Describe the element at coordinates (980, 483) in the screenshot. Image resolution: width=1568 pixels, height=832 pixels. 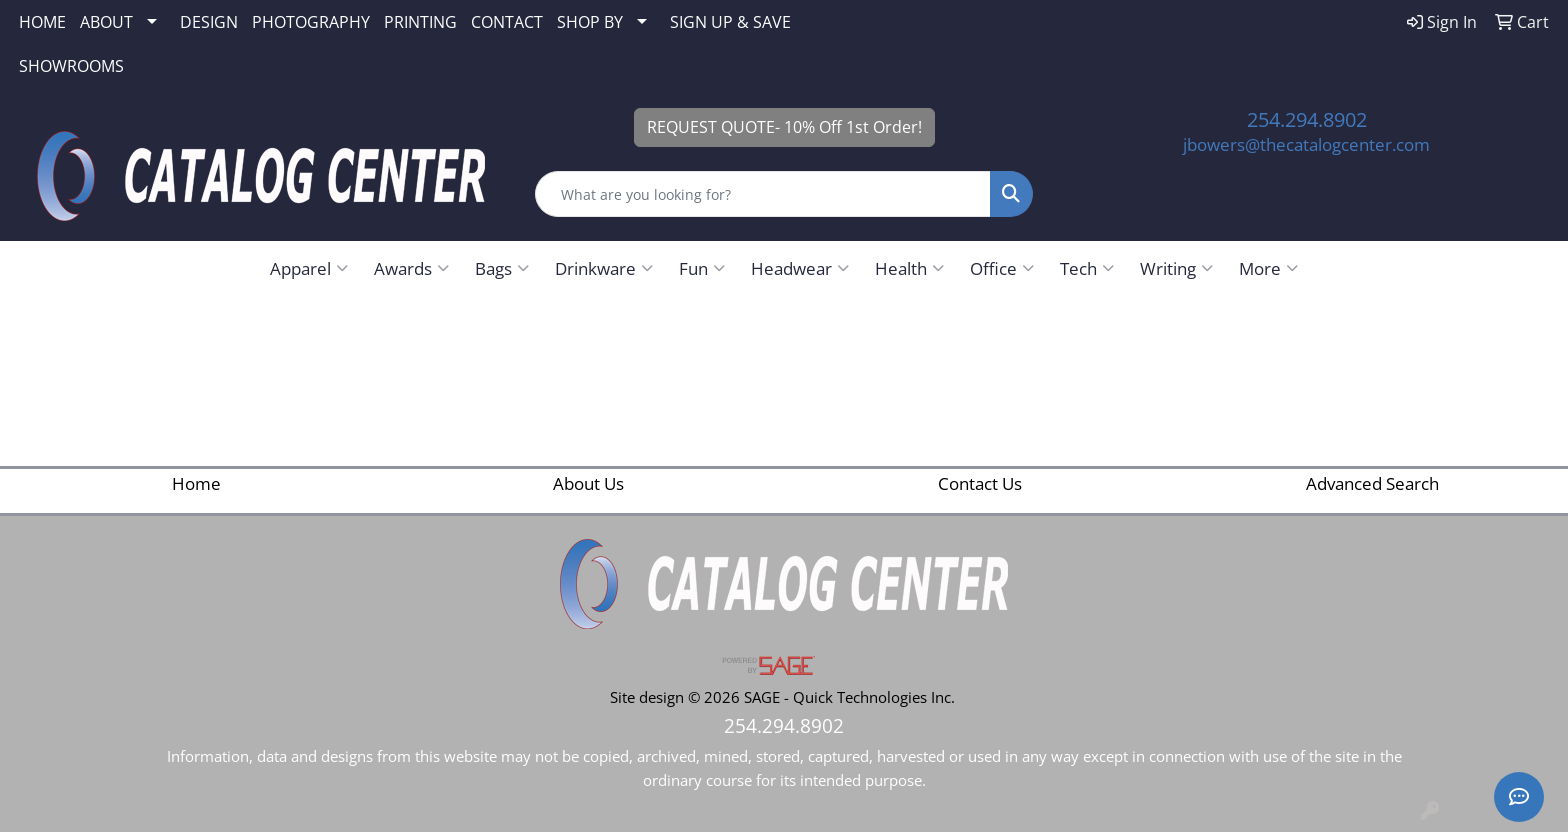
I see `Contact Us` at that location.